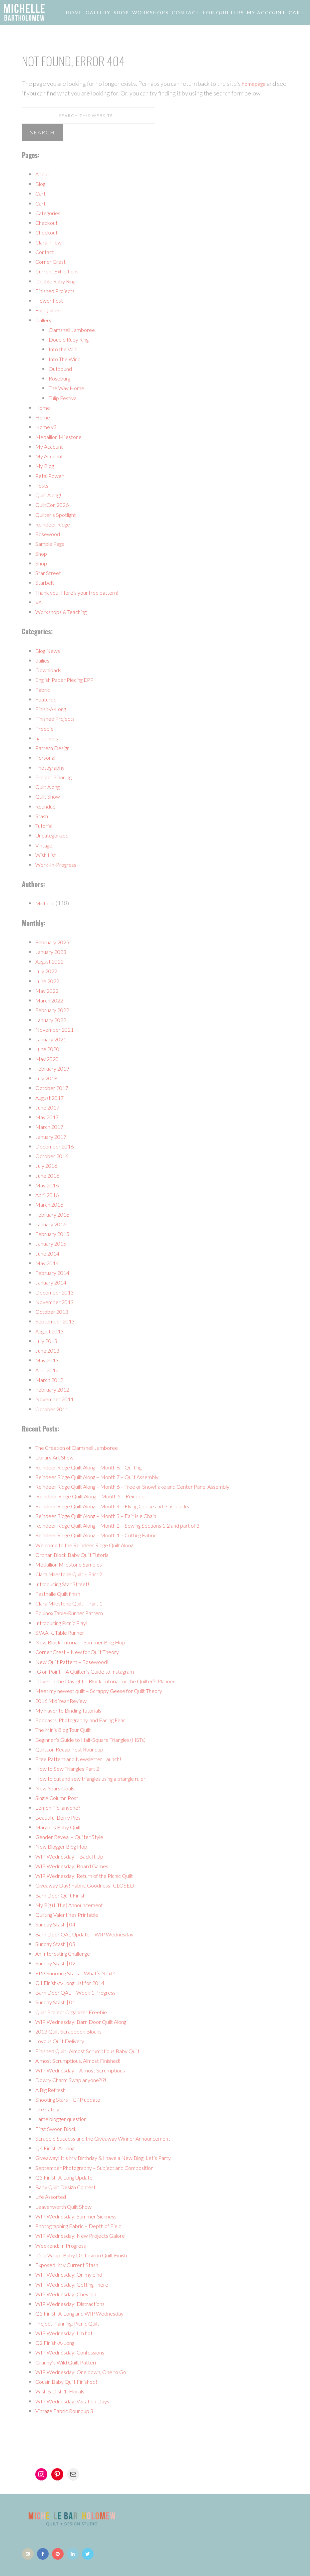 This screenshot has width=310, height=2576. Describe the element at coordinates (49, 572) in the screenshot. I see `Star Street` at that location.